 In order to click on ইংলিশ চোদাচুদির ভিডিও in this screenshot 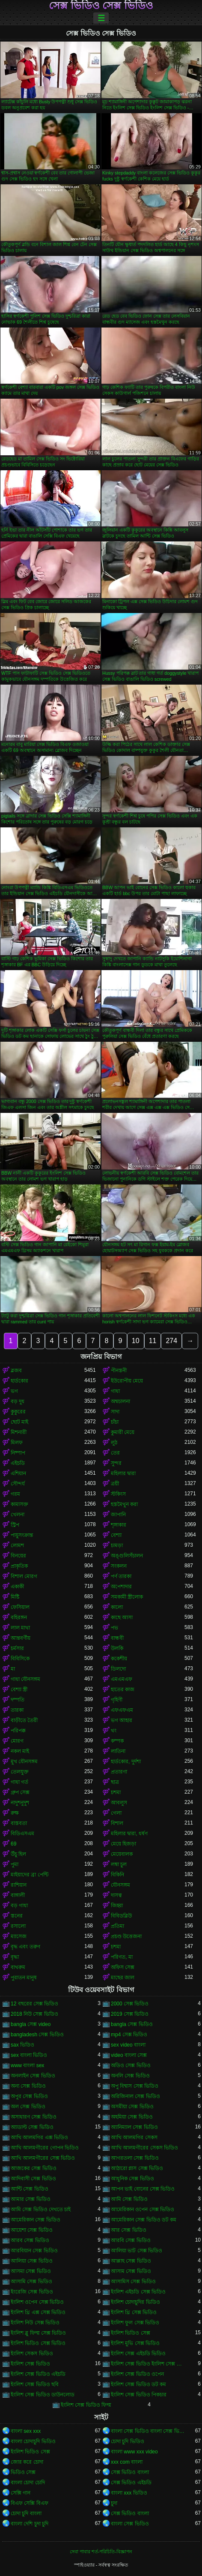, I will do `click(135, 2302)`.